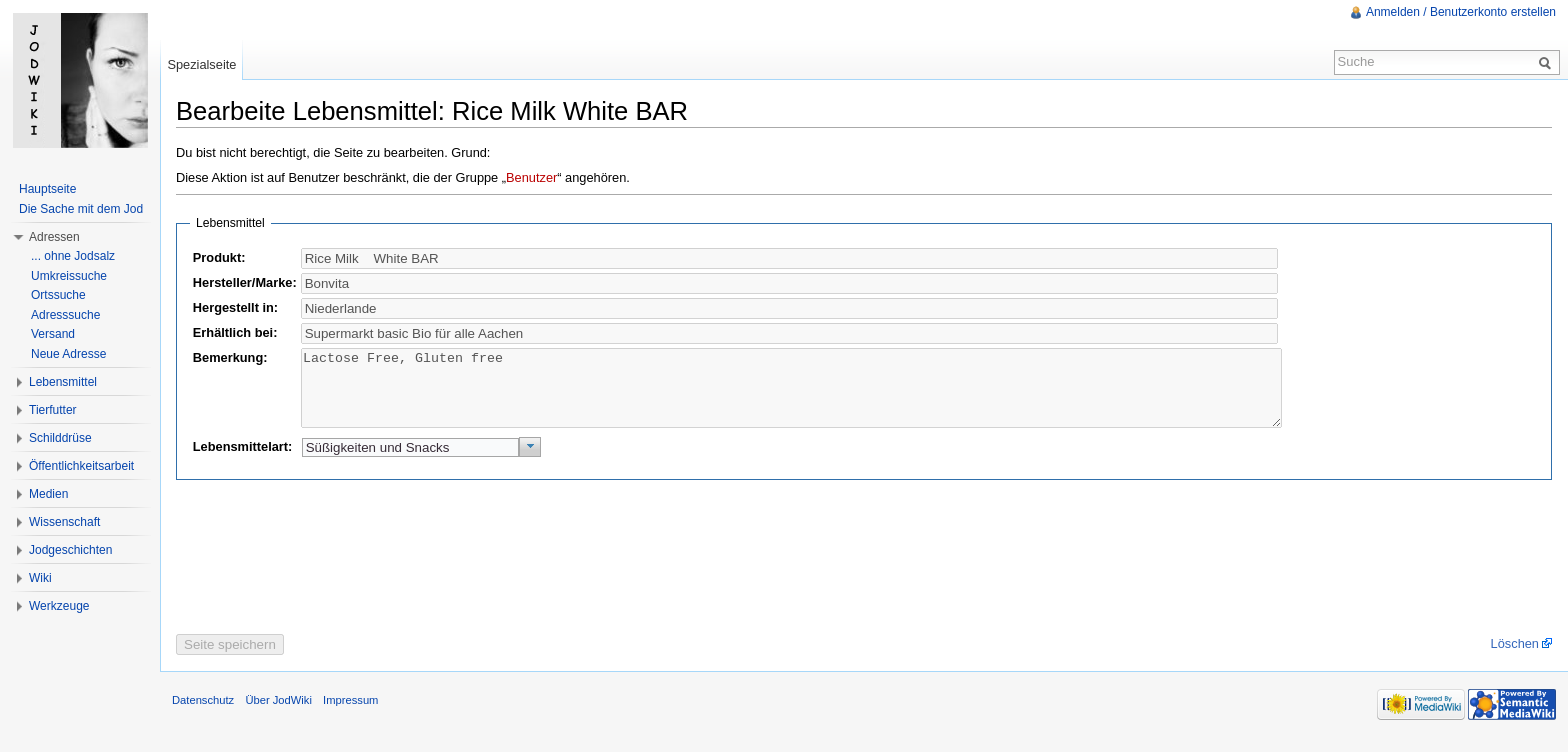  I want to click on Versand, so click(53, 334).